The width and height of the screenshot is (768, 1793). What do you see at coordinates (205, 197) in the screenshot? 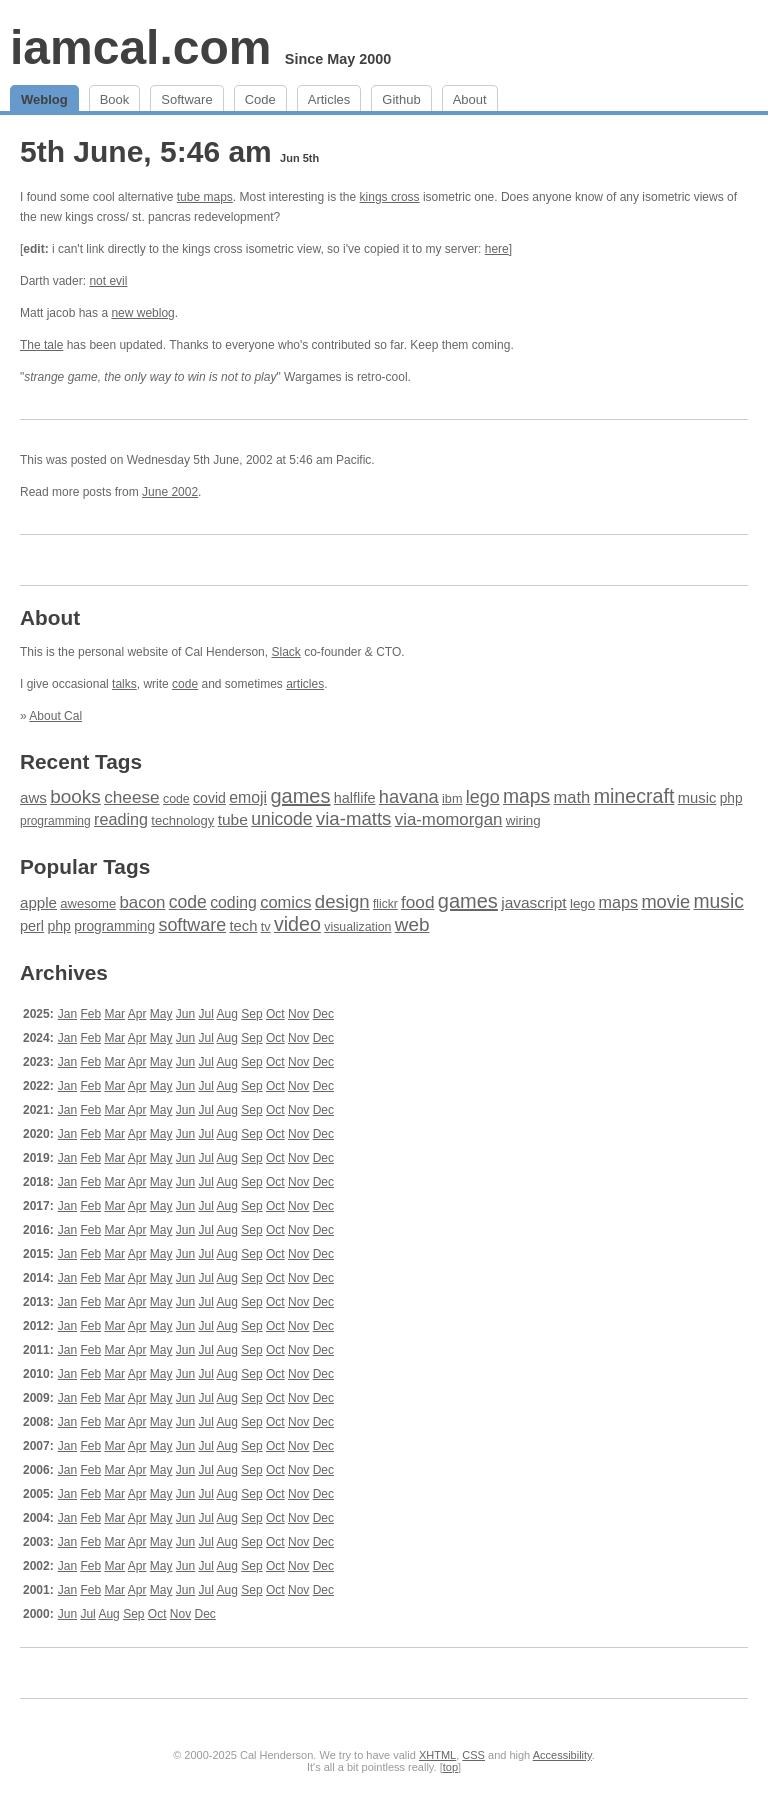
I see `tube maps` at bounding box center [205, 197].